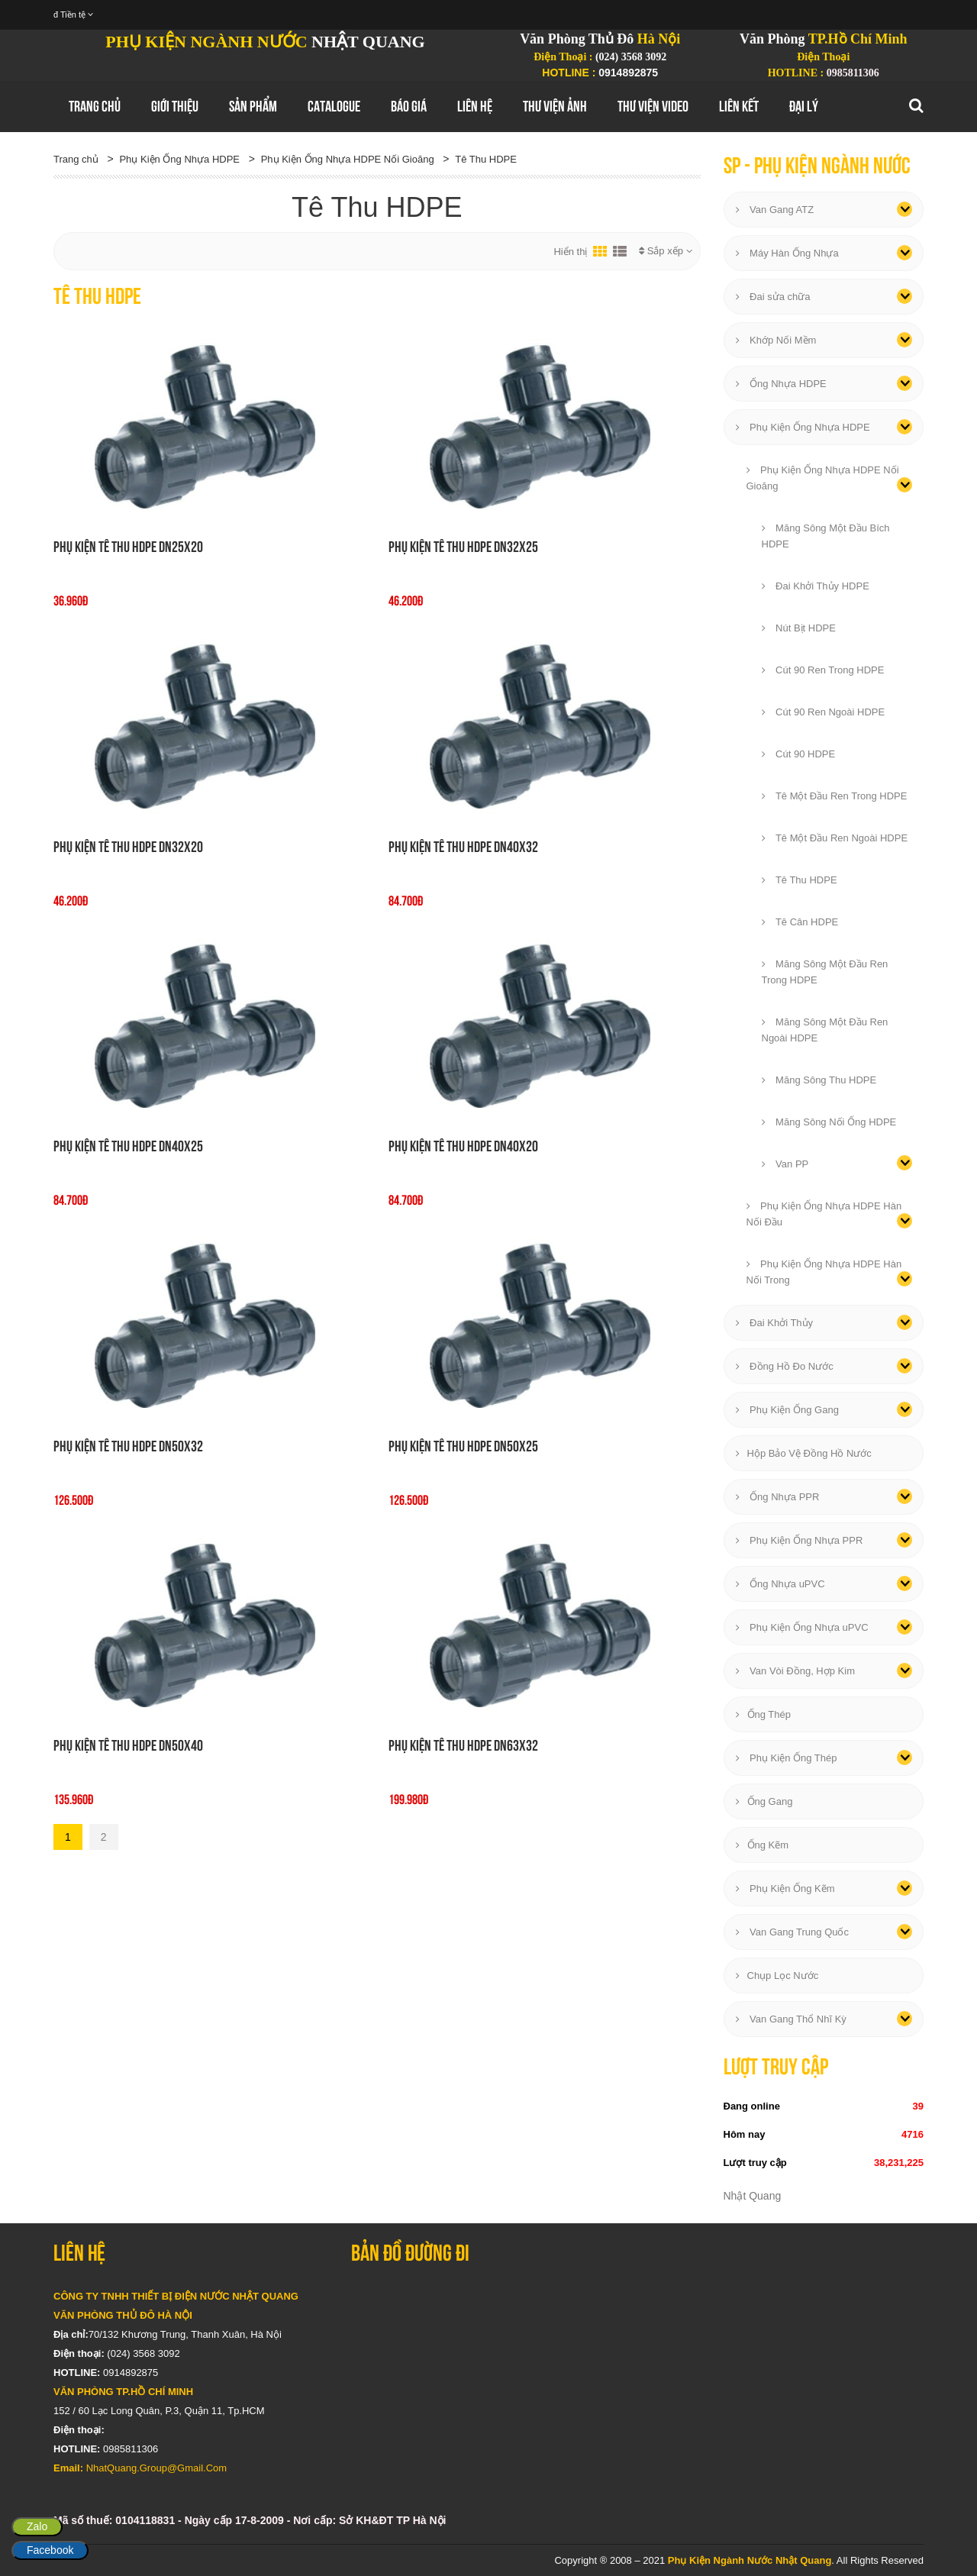 The image size is (977, 2576). Describe the element at coordinates (835, 838) in the screenshot. I see `Tê Một Đầu Ren Ngoài HDPE` at that location.